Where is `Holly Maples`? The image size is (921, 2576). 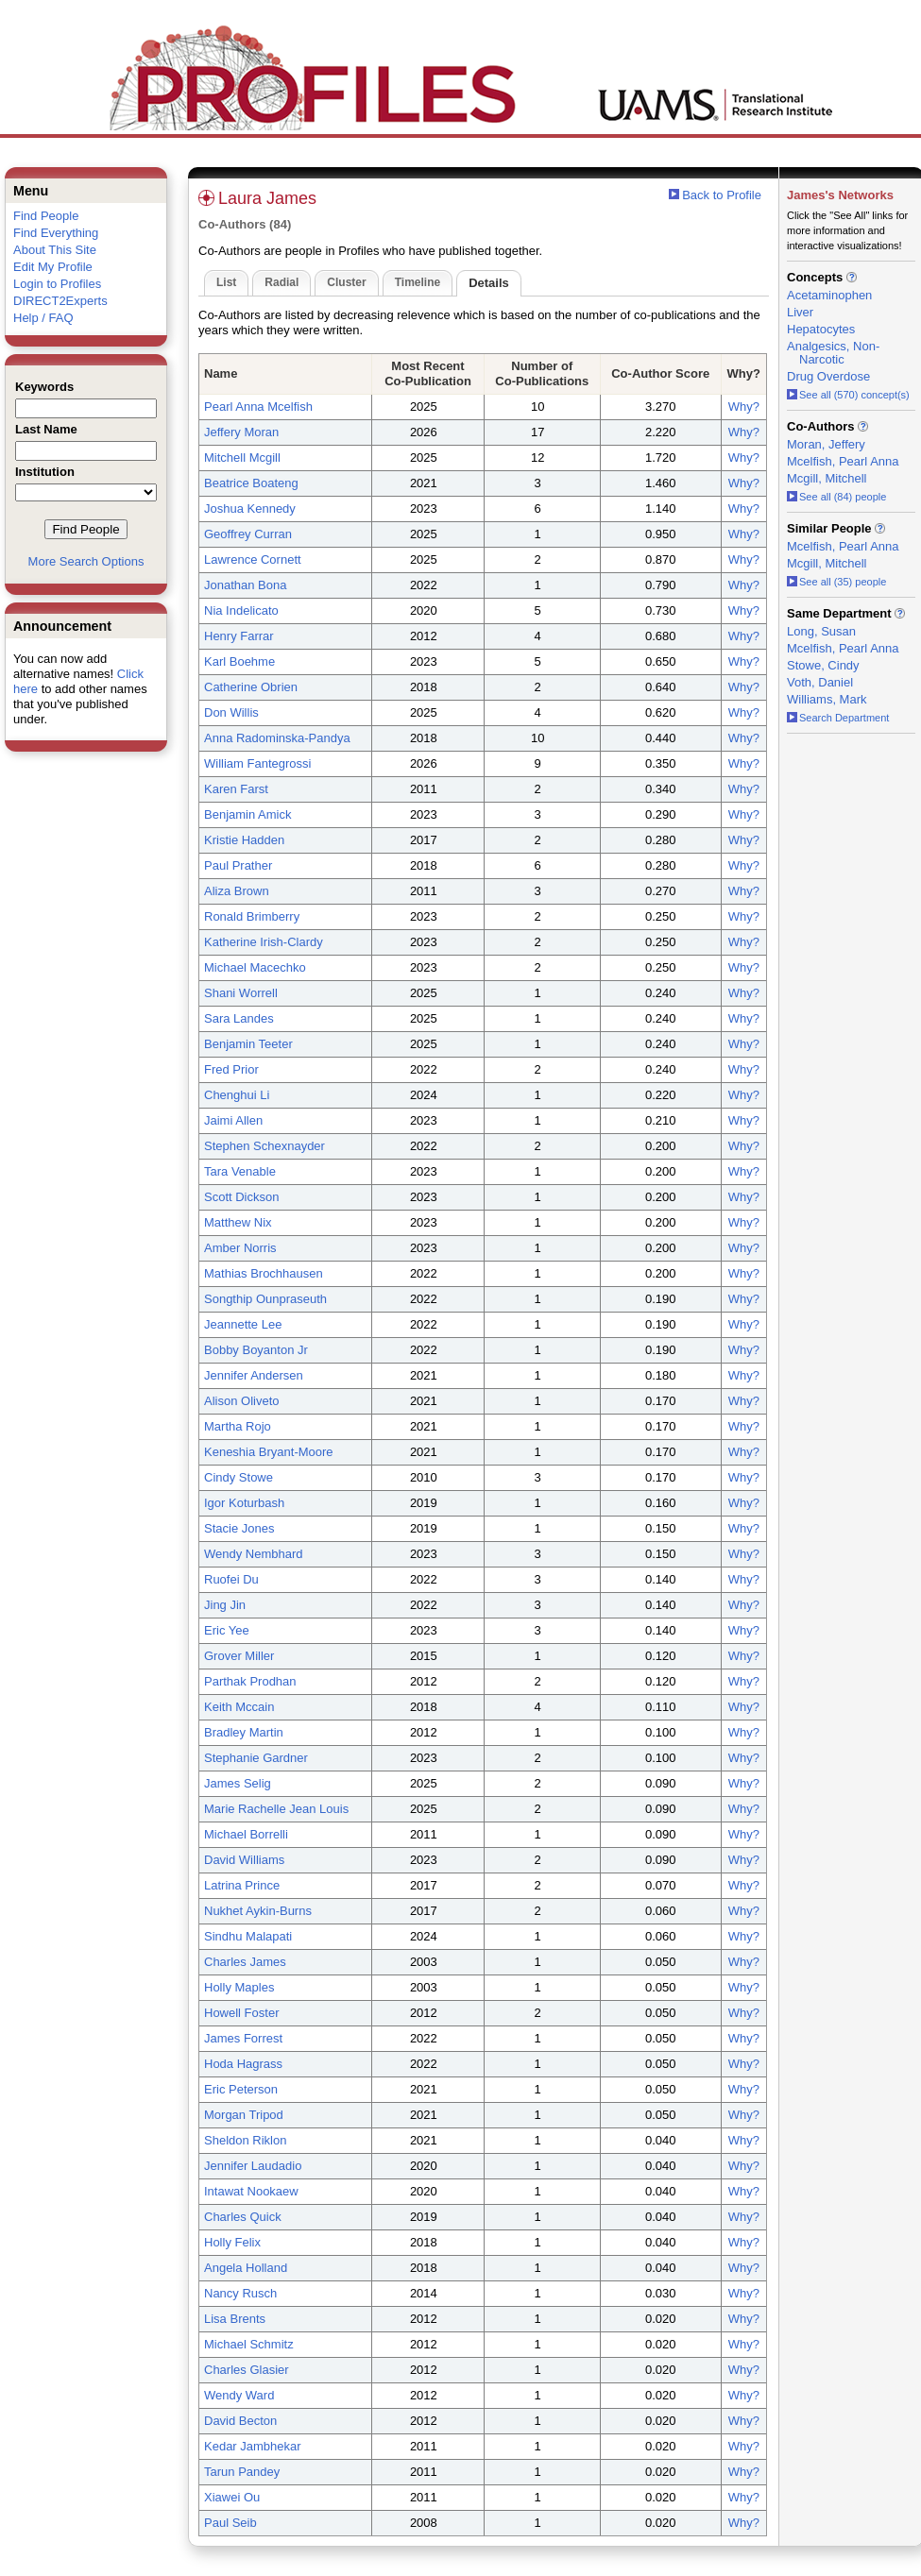
Holly Maples is located at coordinates (239, 1987).